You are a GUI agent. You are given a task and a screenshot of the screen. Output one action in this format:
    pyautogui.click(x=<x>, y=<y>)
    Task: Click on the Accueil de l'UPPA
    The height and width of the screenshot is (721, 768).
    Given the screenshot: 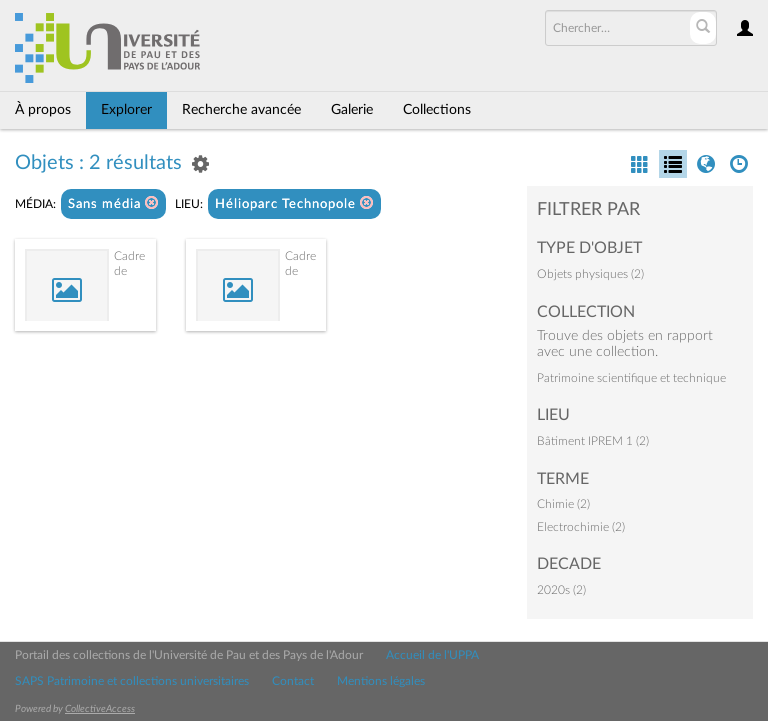 What is the action you would take?
    pyautogui.click(x=432, y=655)
    